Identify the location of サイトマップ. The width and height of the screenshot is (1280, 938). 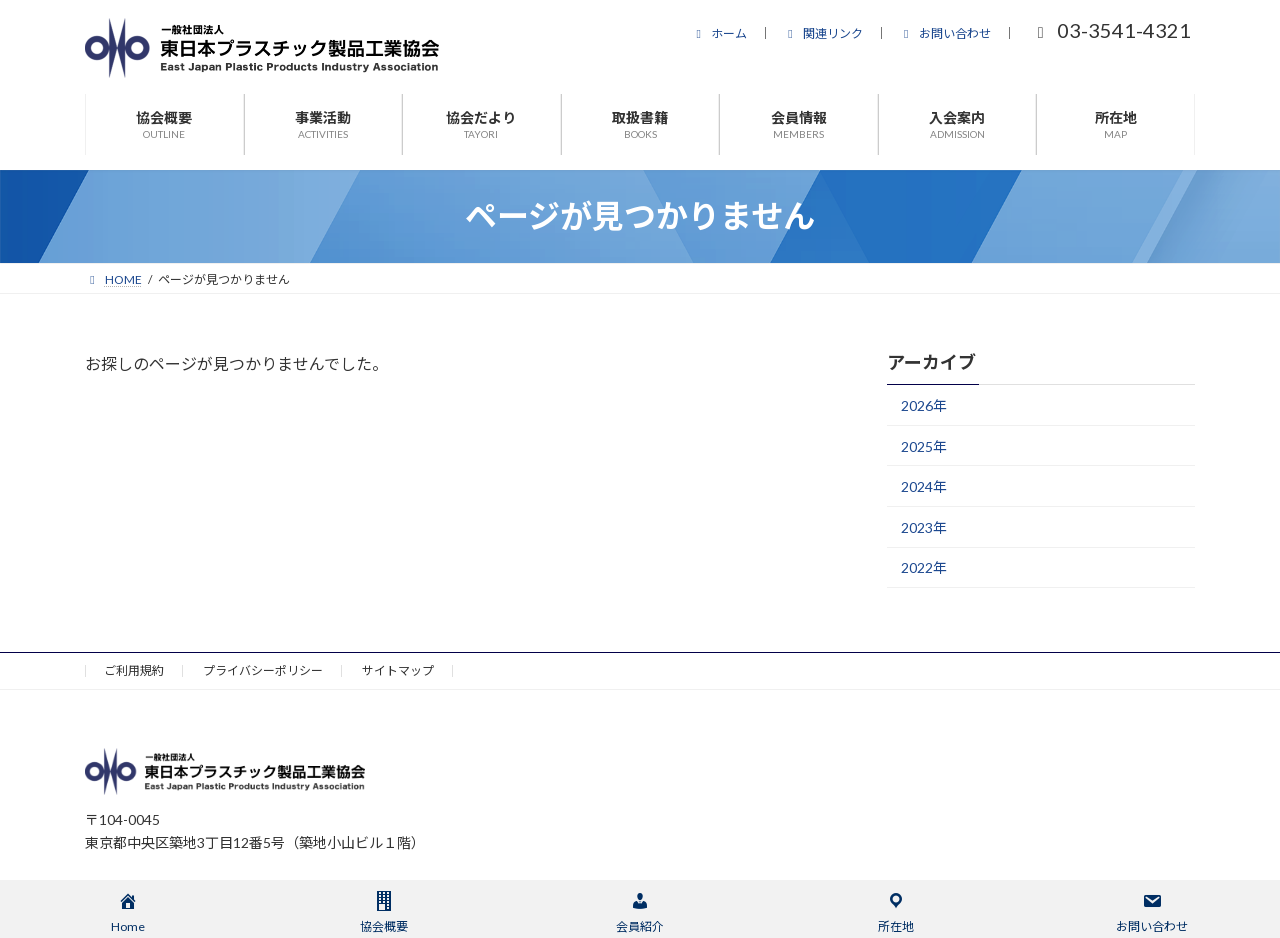
(398, 670).